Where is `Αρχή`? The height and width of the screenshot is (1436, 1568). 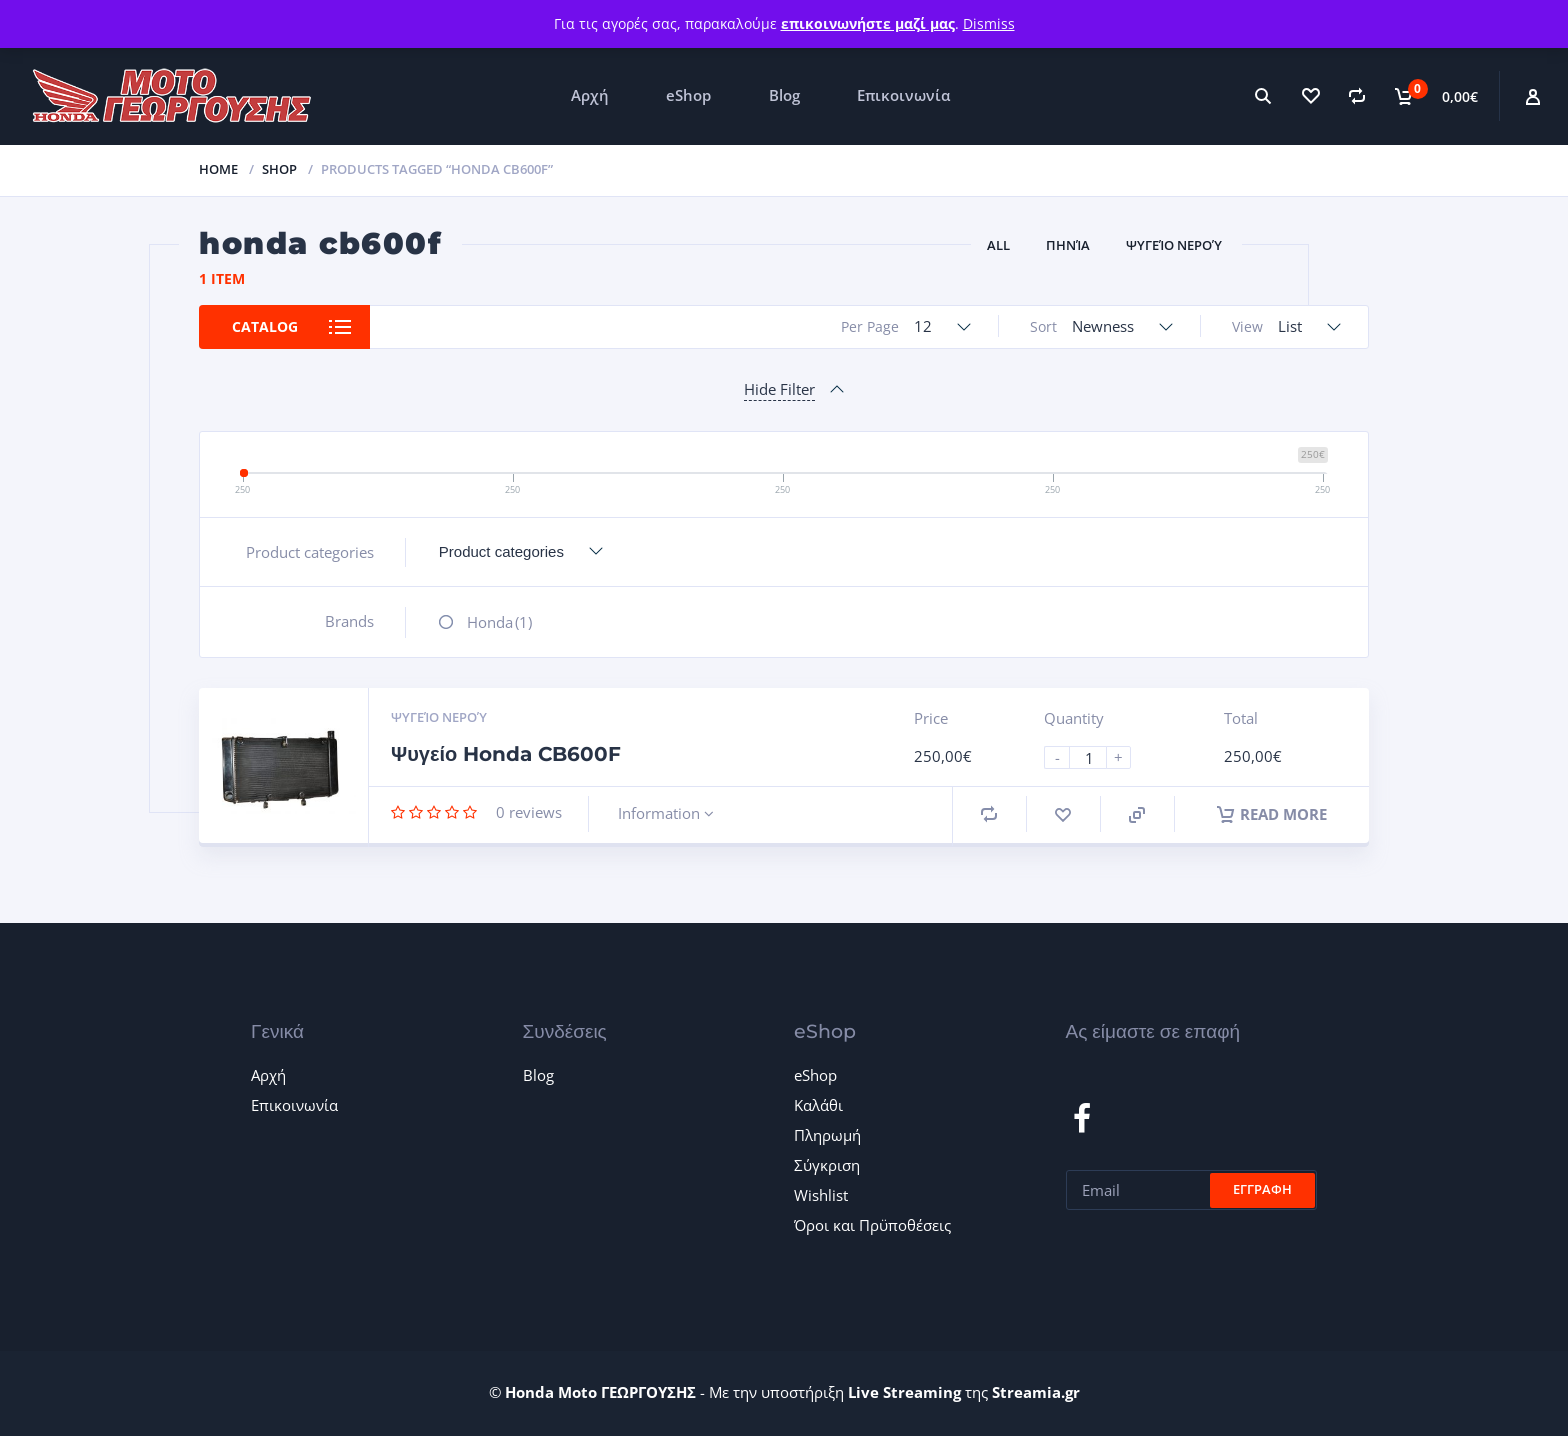 Αρχή is located at coordinates (590, 95).